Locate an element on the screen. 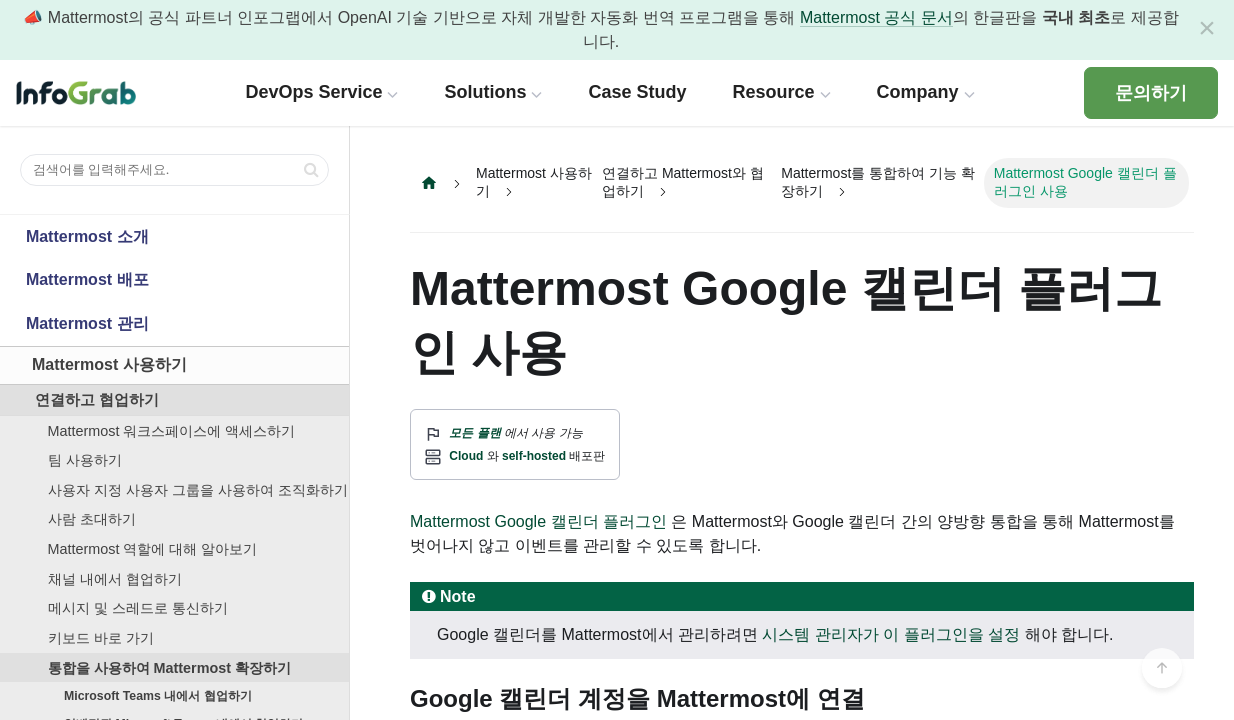  Cloud is located at coordinates (466, 456).